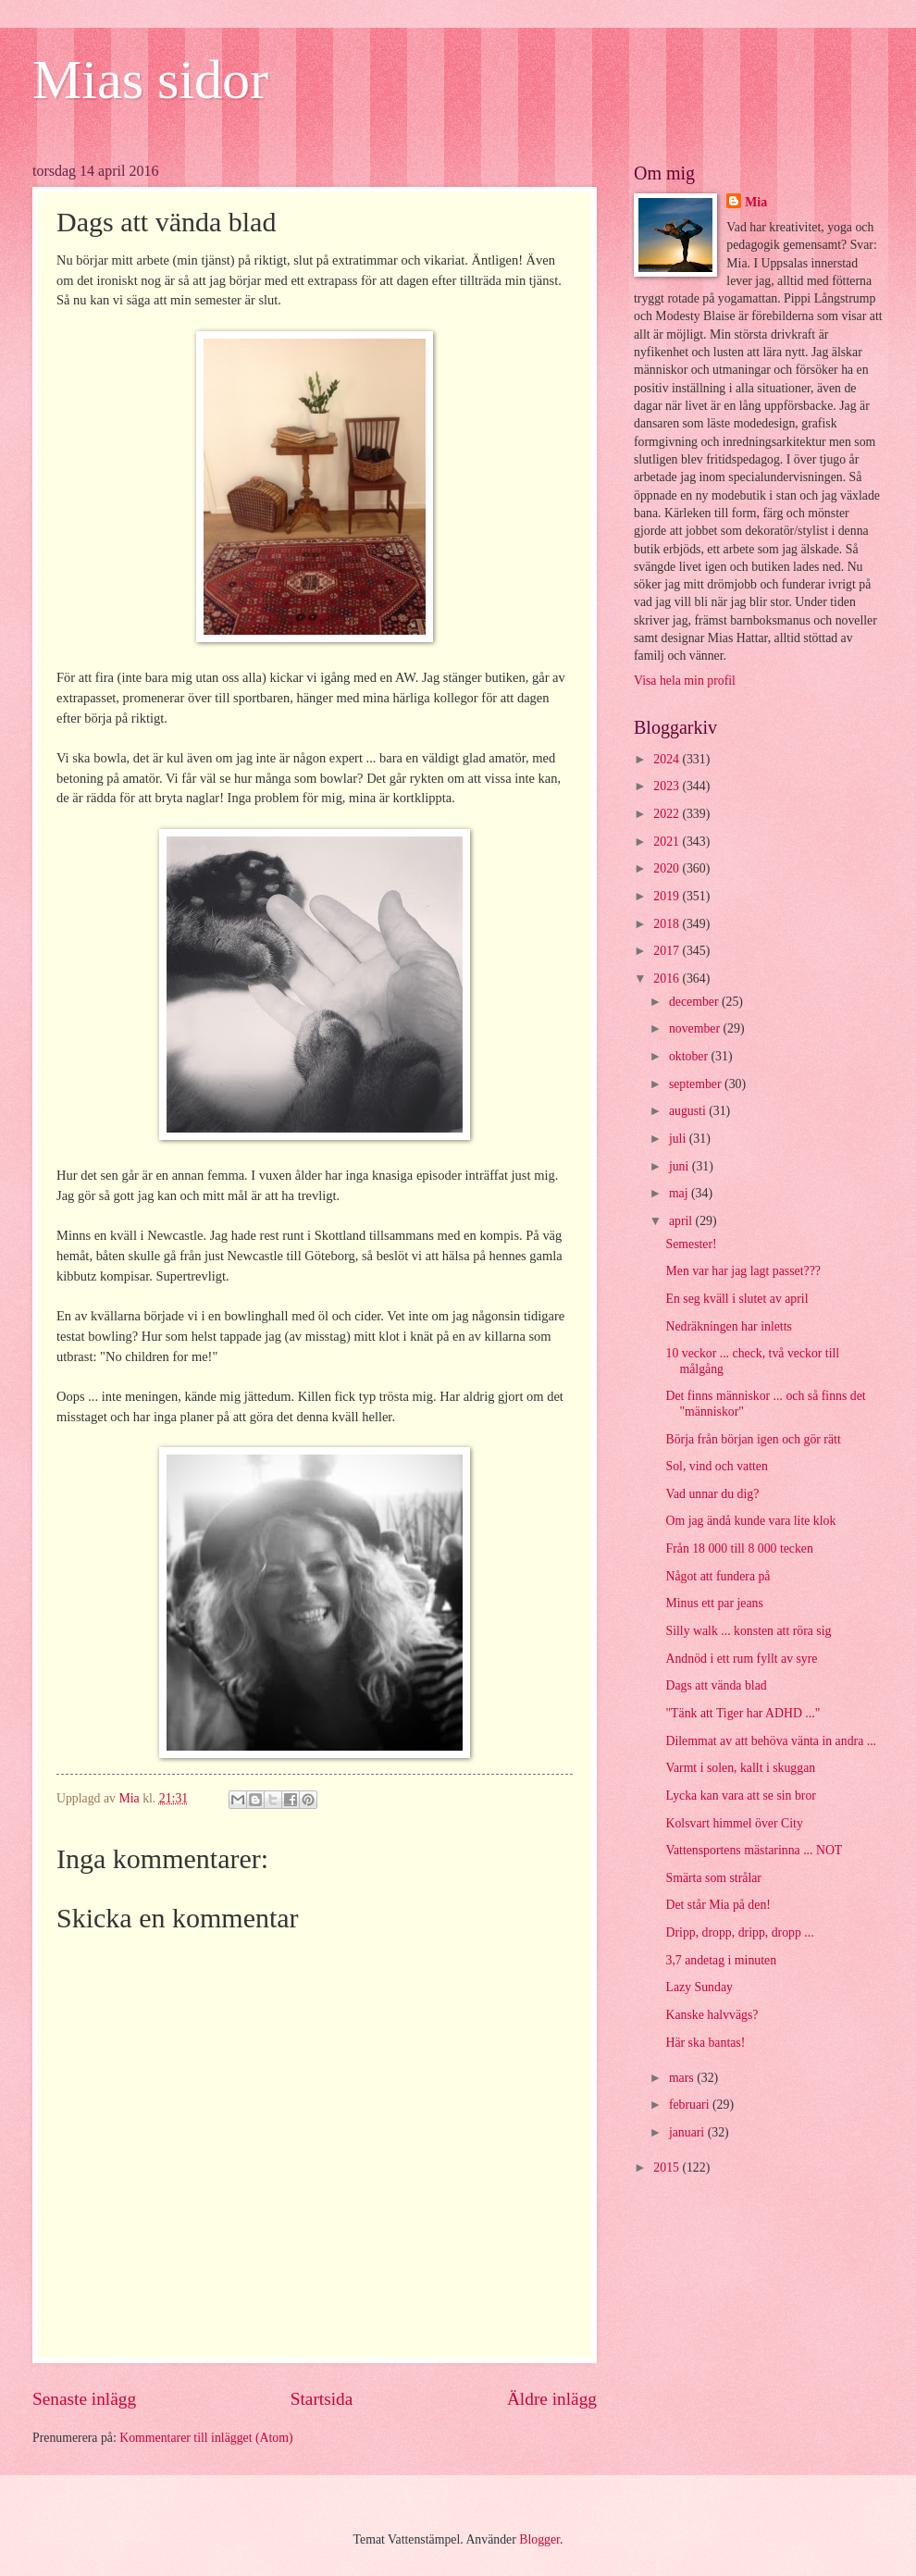 Image resolution: width=916 pixels, height=2576 pixels. Describe the element at coordinates (685, 680) in the screenshot. I see `Visa hela min profil` at that location.